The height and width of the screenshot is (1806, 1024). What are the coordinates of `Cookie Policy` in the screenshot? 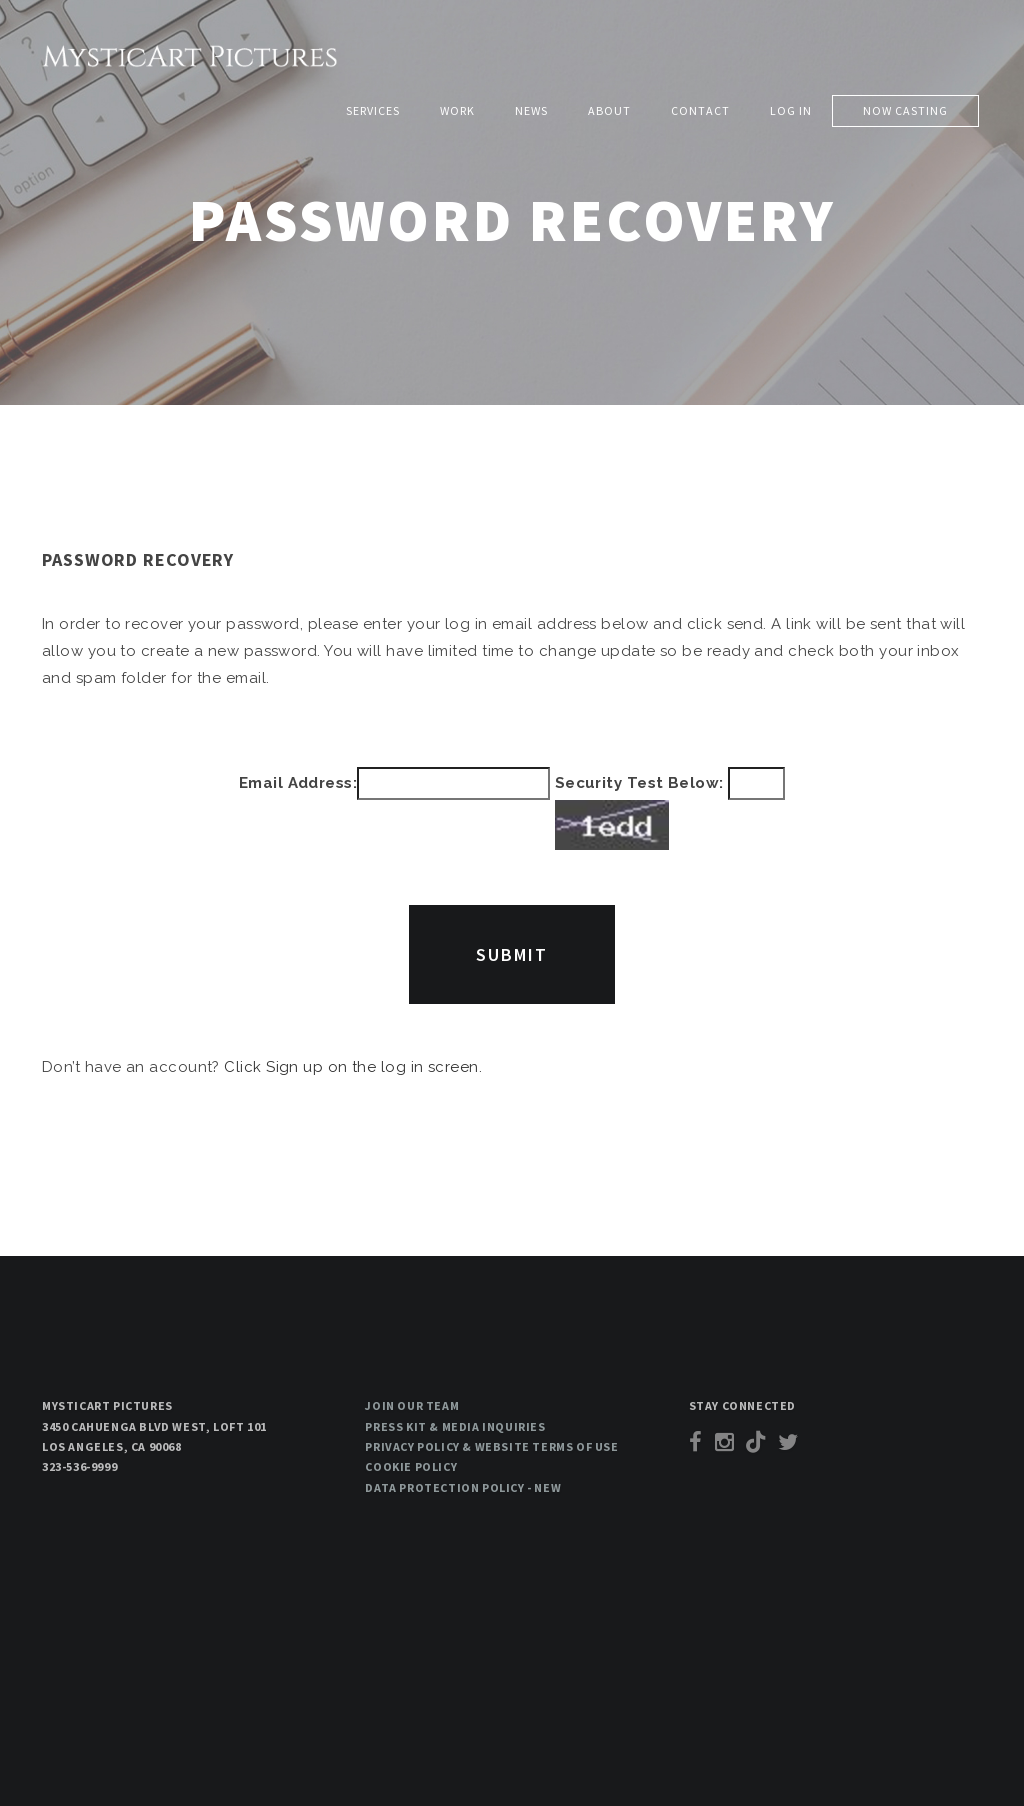 It's located at (411, 1466).